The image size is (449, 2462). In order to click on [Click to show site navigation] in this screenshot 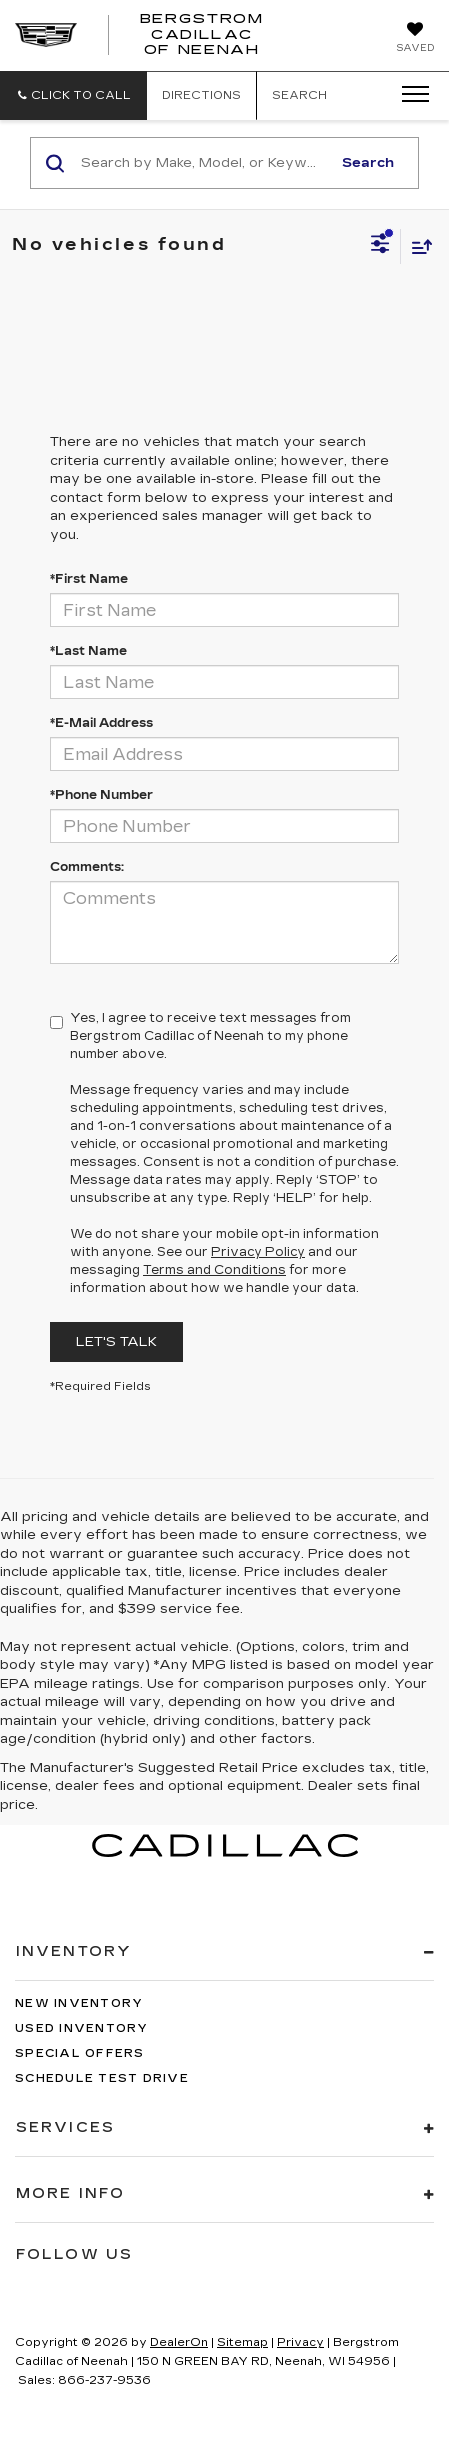, I will do `click(409, 95)`.